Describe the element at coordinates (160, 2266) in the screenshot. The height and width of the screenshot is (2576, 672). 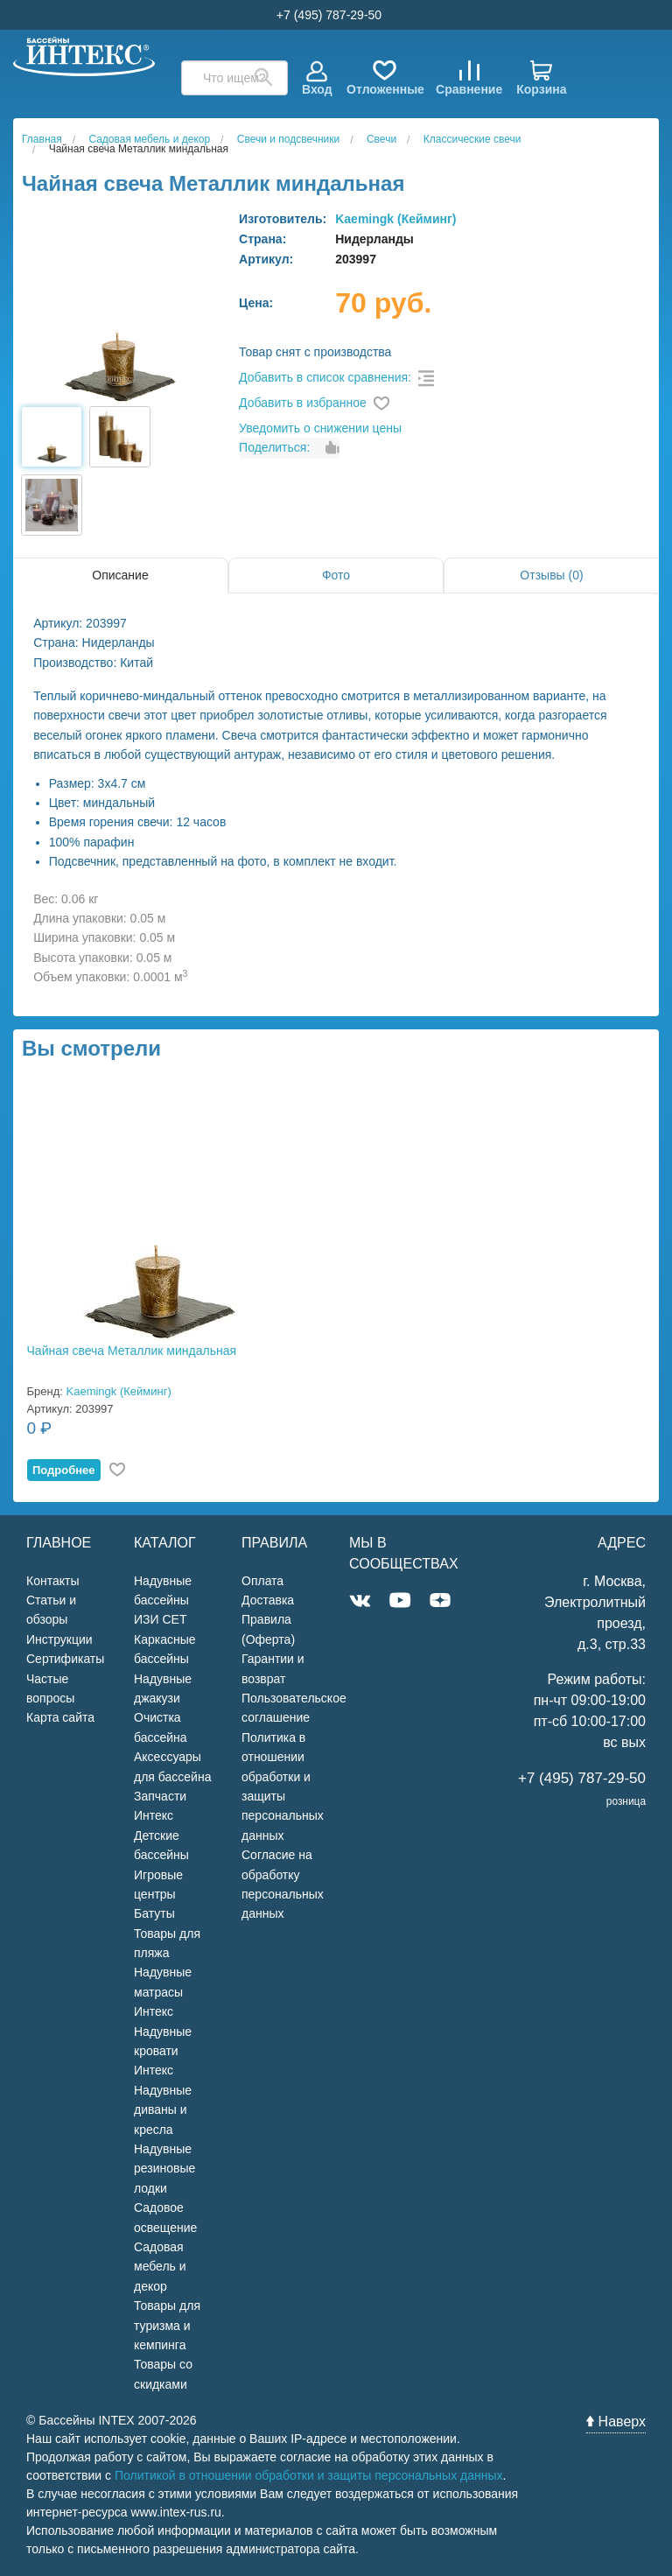
I see `Садовая мебель и декор` at that location.